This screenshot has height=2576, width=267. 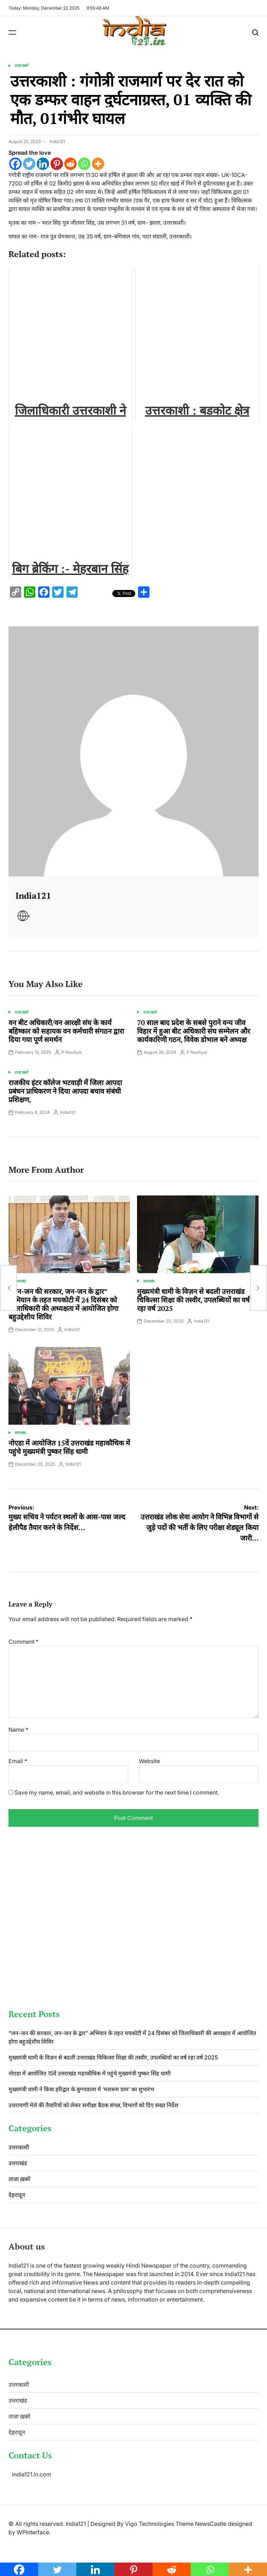 What do you see at coordinates (16, 2194) in the screenshot?
I see `देहरादून` at bounding box center [16, 2194].